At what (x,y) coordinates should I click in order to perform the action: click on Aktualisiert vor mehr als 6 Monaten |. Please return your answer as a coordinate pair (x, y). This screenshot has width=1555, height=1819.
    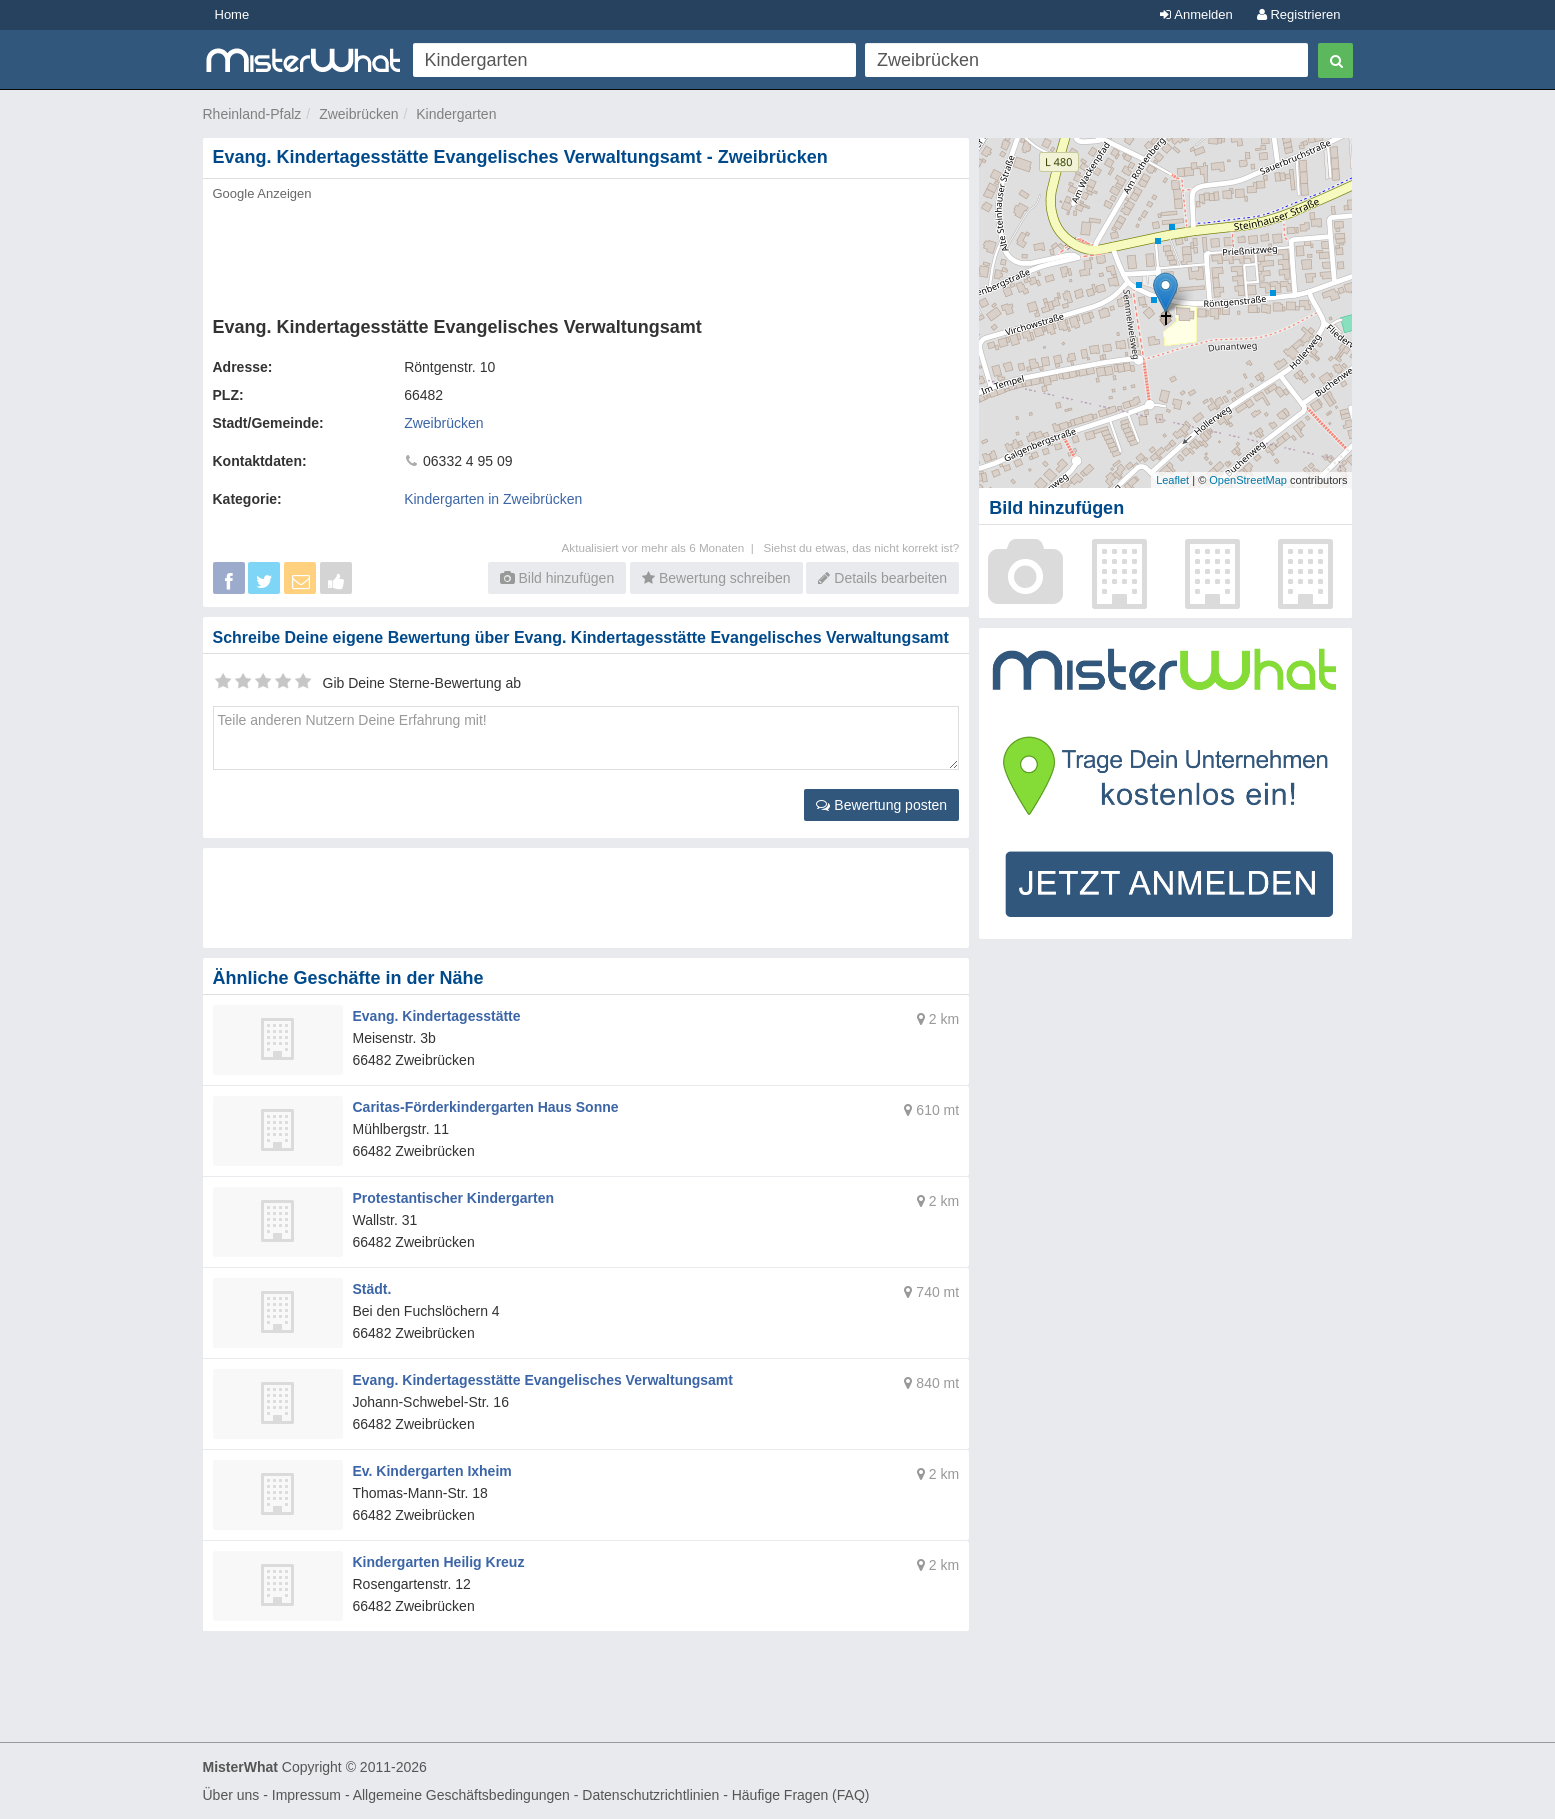
    Looking at the image, I should click on (663, 547).